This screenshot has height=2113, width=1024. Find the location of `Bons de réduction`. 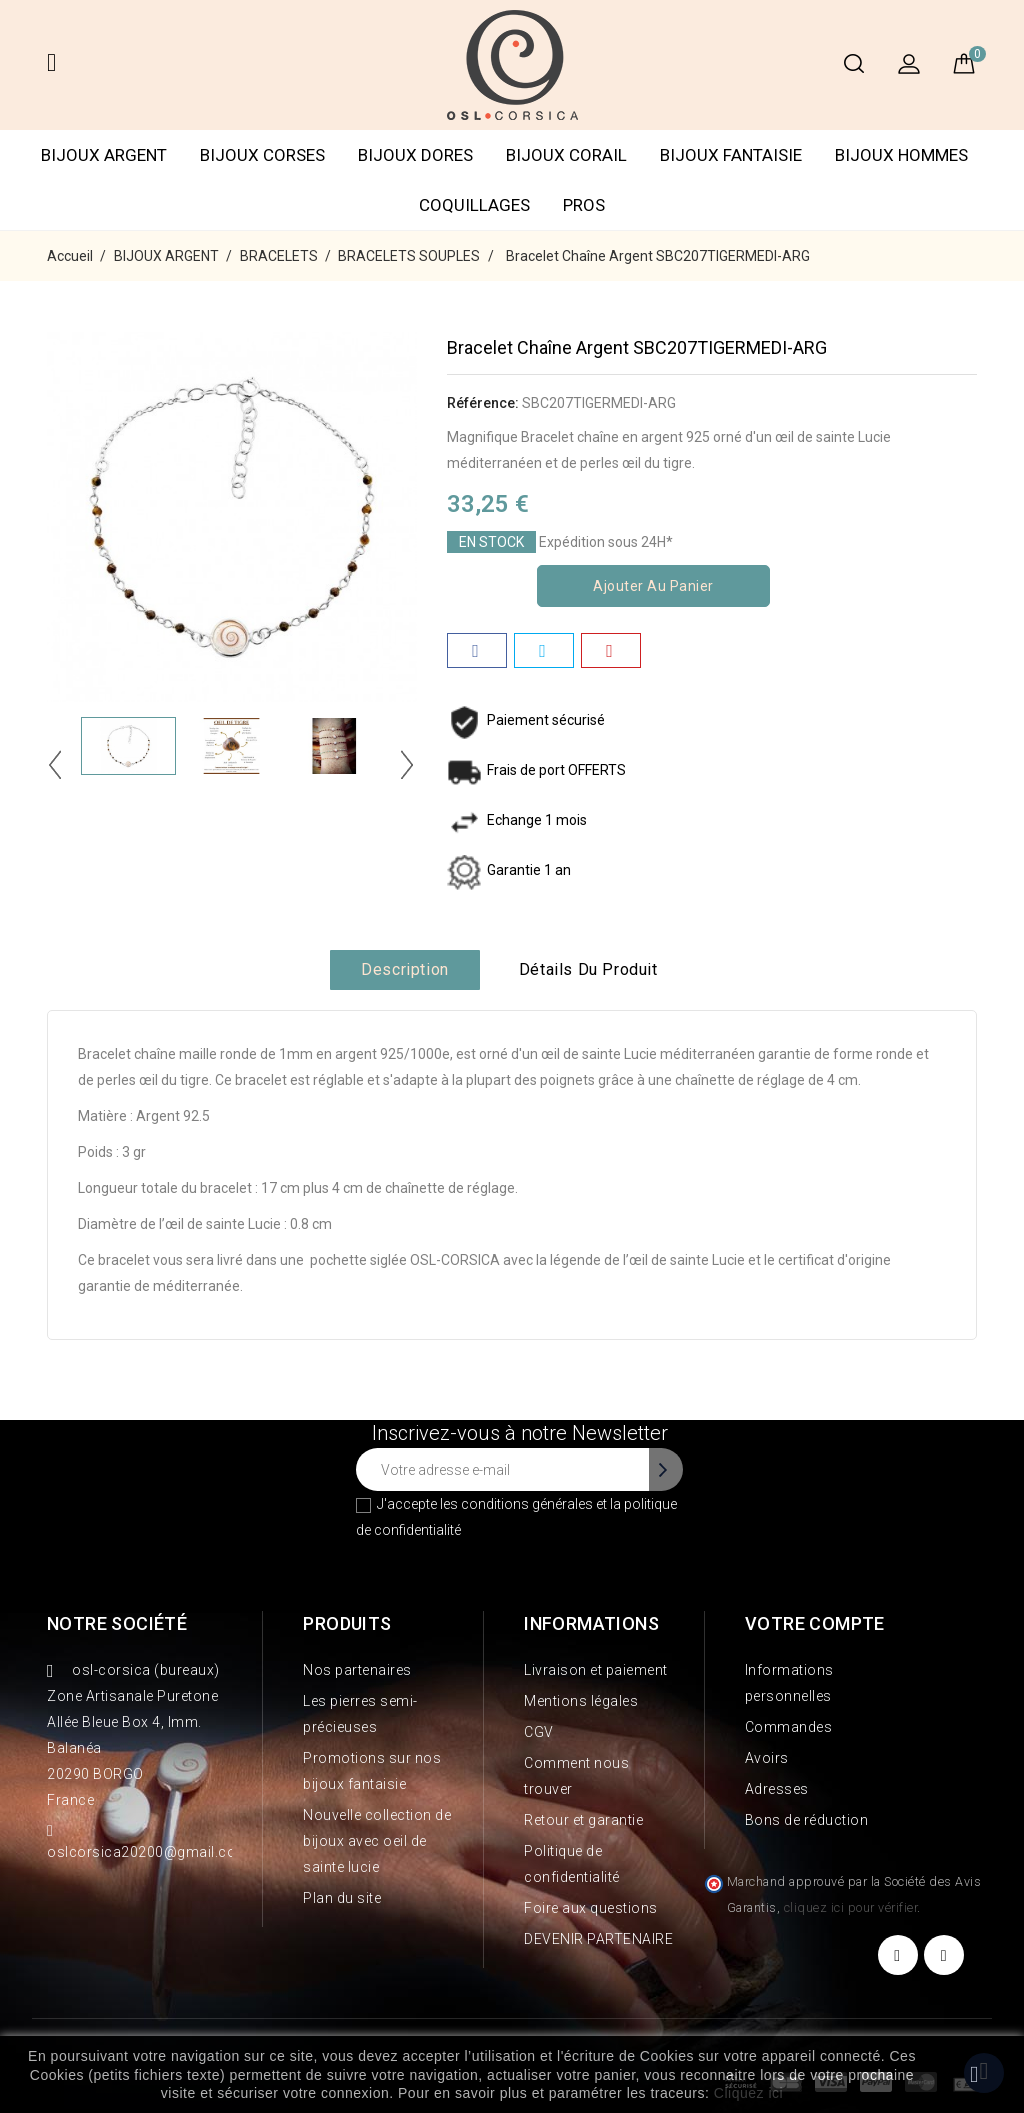

Bons de réduction is located at coordinates (807, 1820).